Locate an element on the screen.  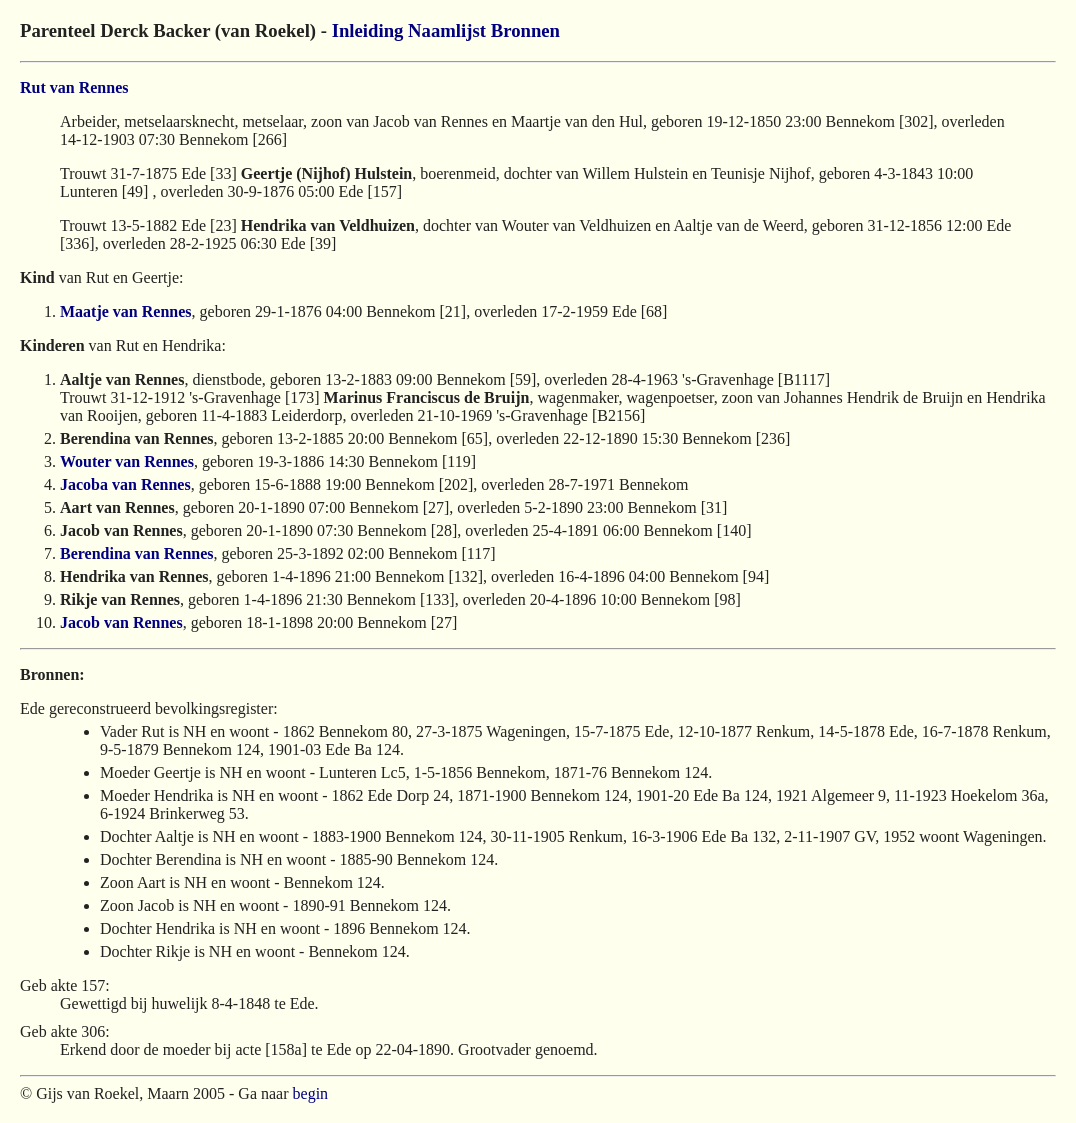
begin is located at coordinates (311, 1093).